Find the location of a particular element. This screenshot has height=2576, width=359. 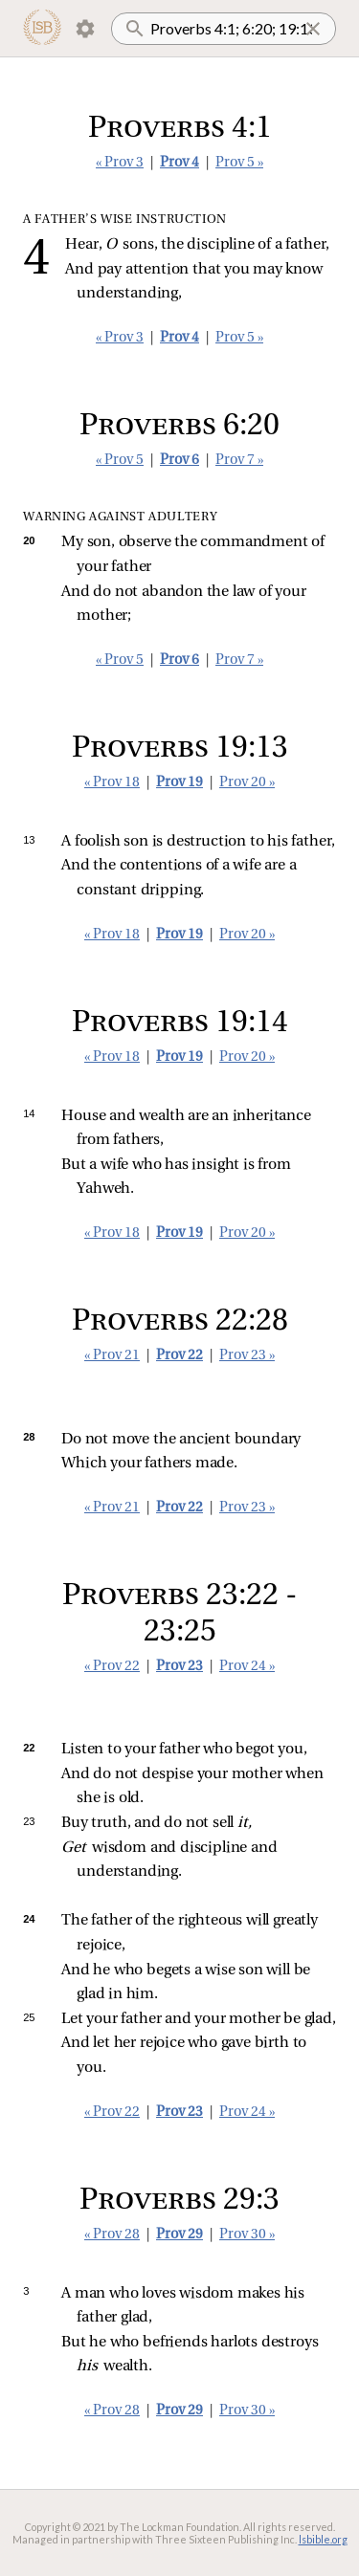

« Prov 5 is located at coordinates (120, 460).